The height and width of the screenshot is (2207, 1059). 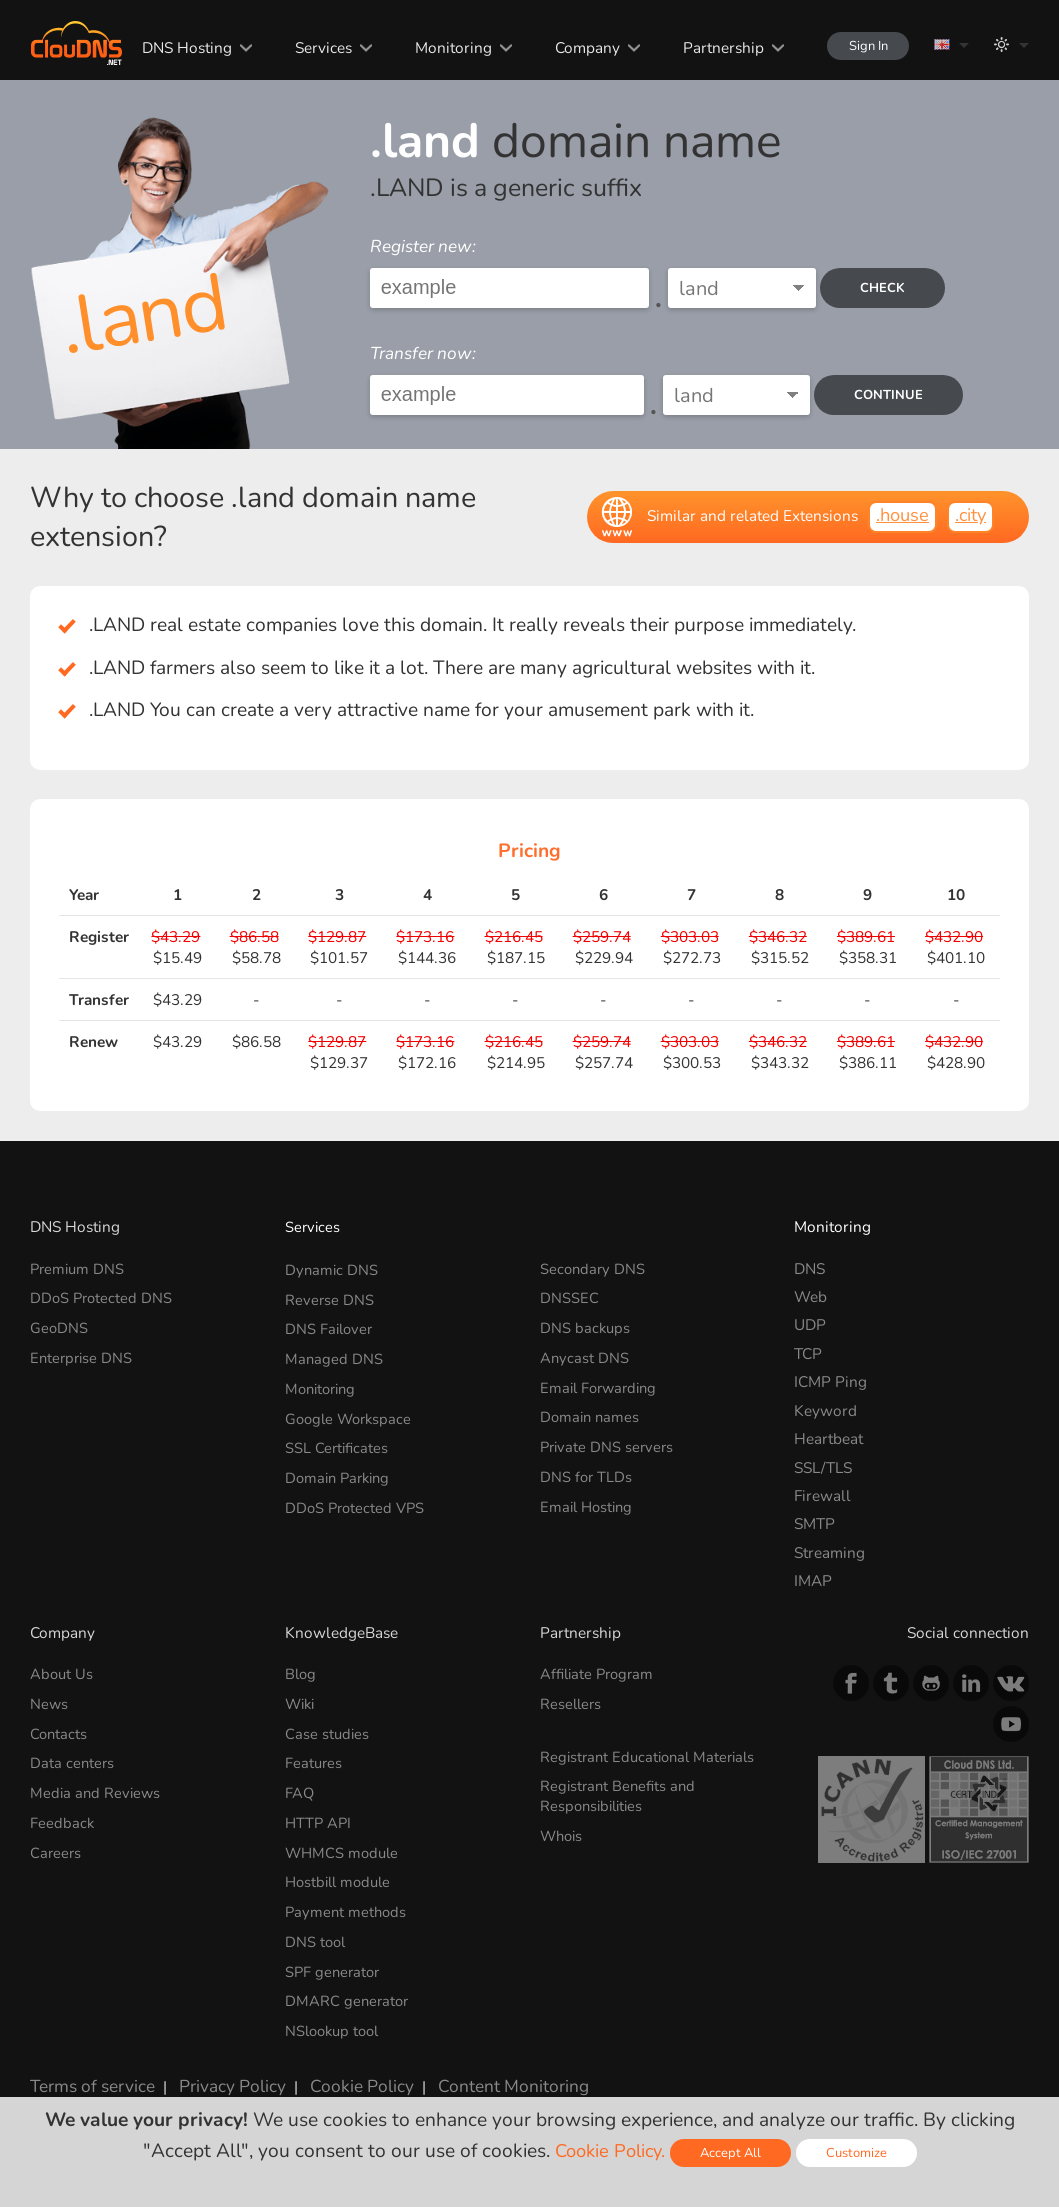 I want to click on Feedback, so click(x=62, y=1815).